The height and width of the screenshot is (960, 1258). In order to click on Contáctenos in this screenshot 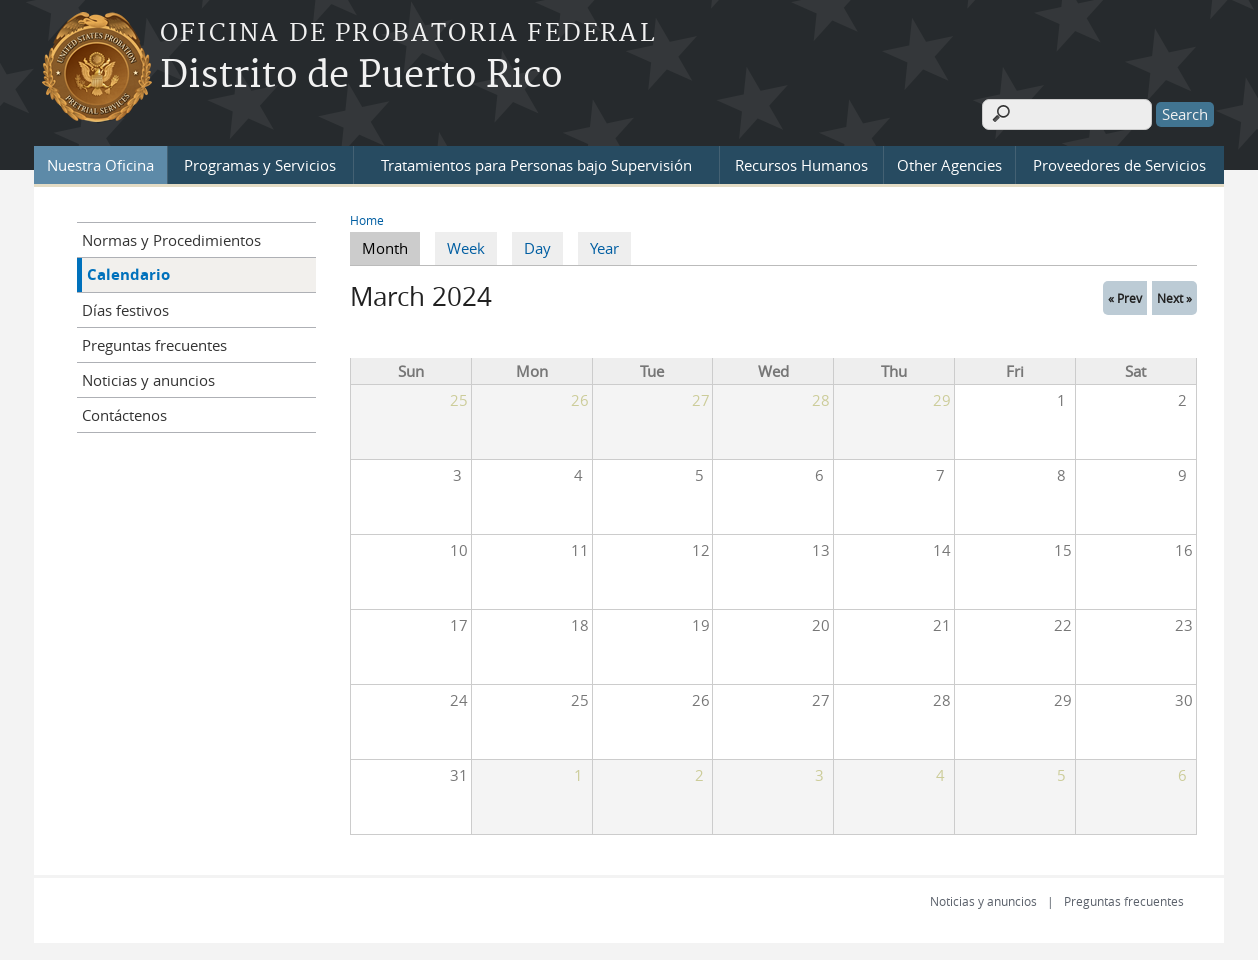, I will do `click(124, 412)`.